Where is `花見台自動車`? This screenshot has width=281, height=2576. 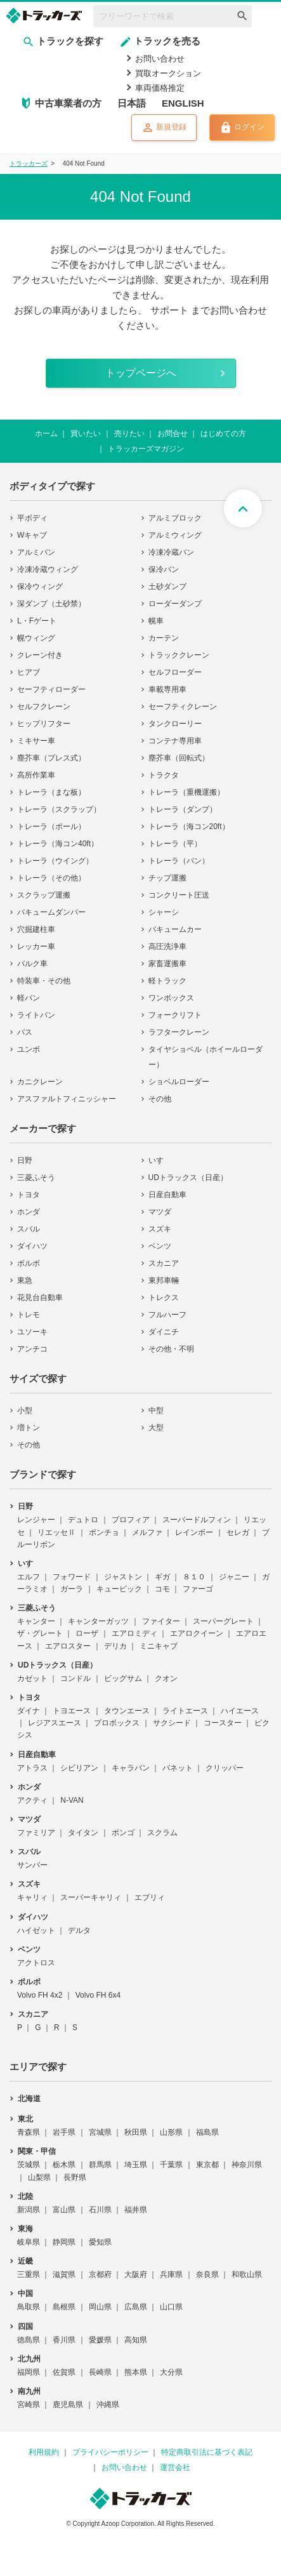 花見台自動車 is located at coordinates (40, 1297).